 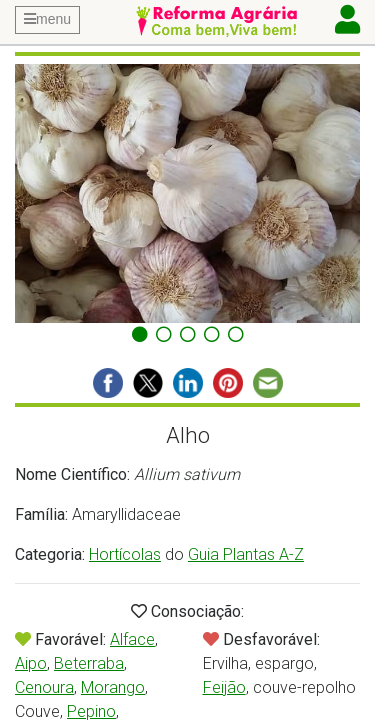 What do you see at coordinates (44, 687) in the screenshot?
I see `Cenoura` at bounding box center [44, 687].